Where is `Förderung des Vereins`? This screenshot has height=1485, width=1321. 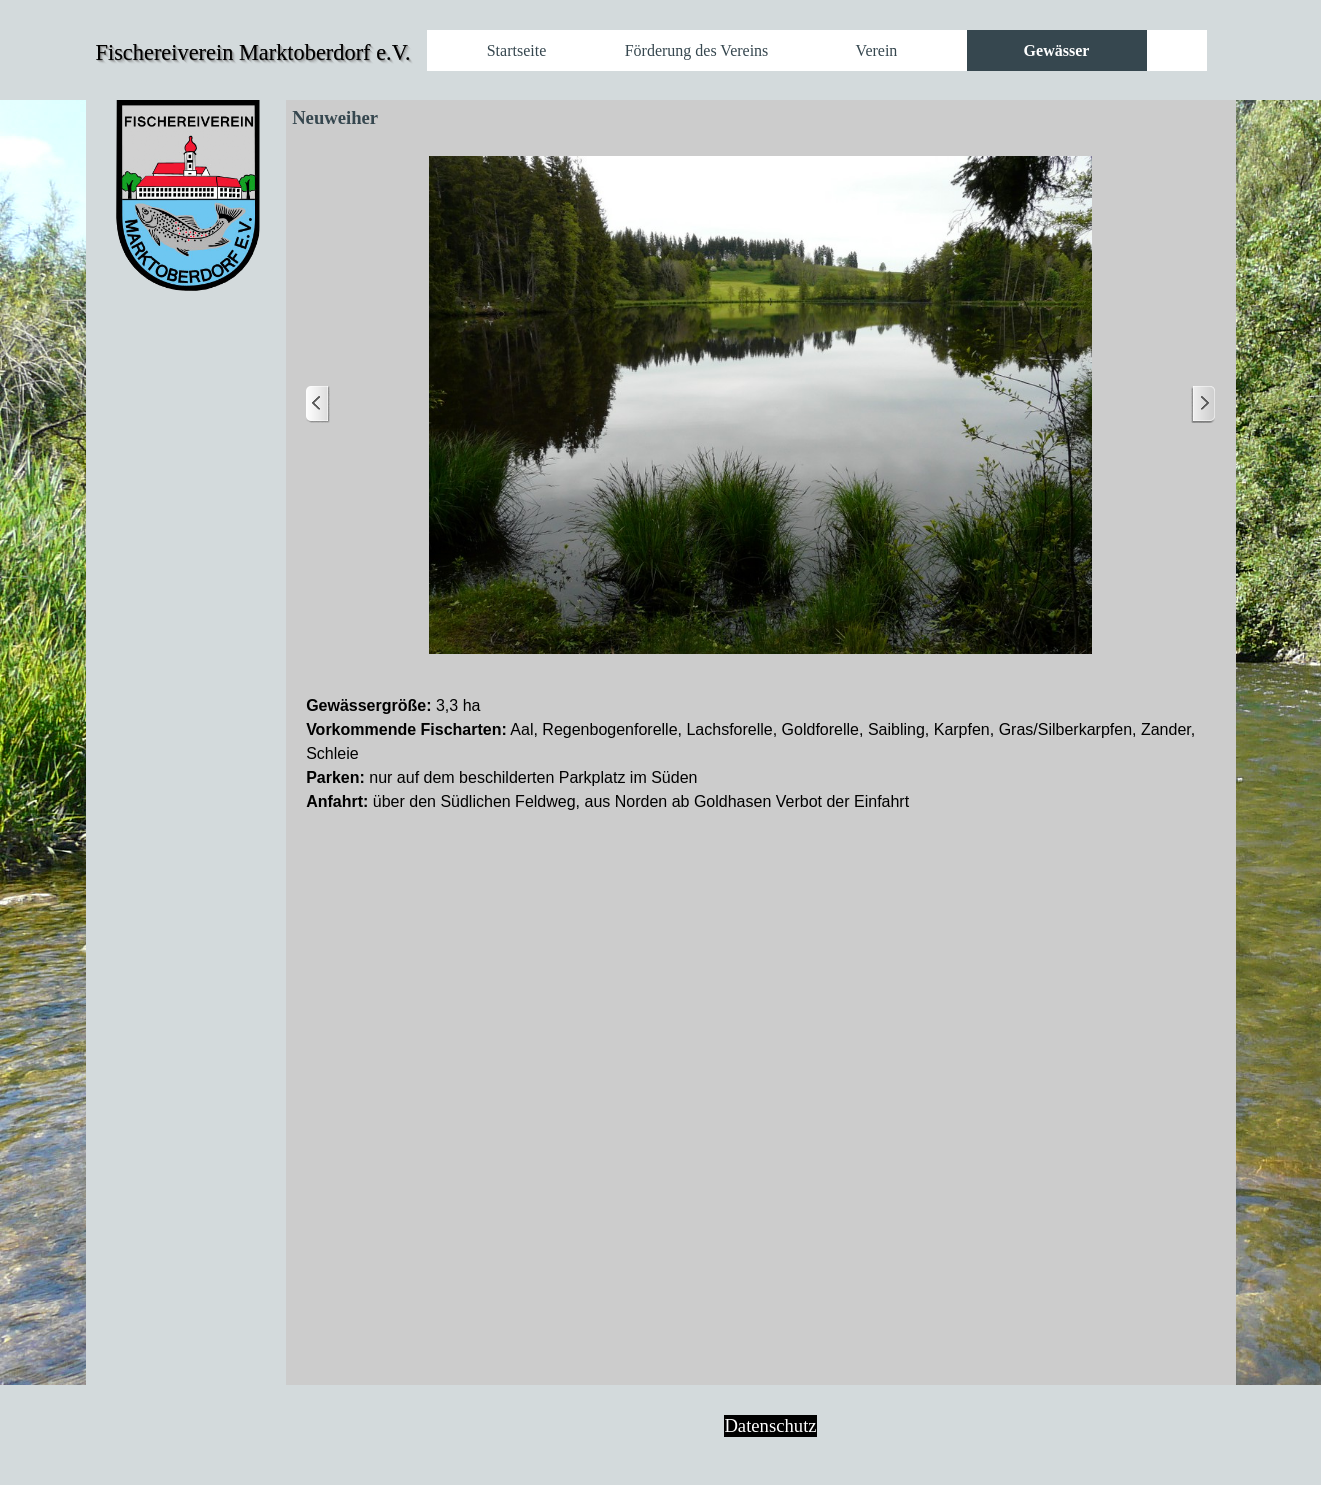
Förderung des Vereins is located at coordinates (697, 50).